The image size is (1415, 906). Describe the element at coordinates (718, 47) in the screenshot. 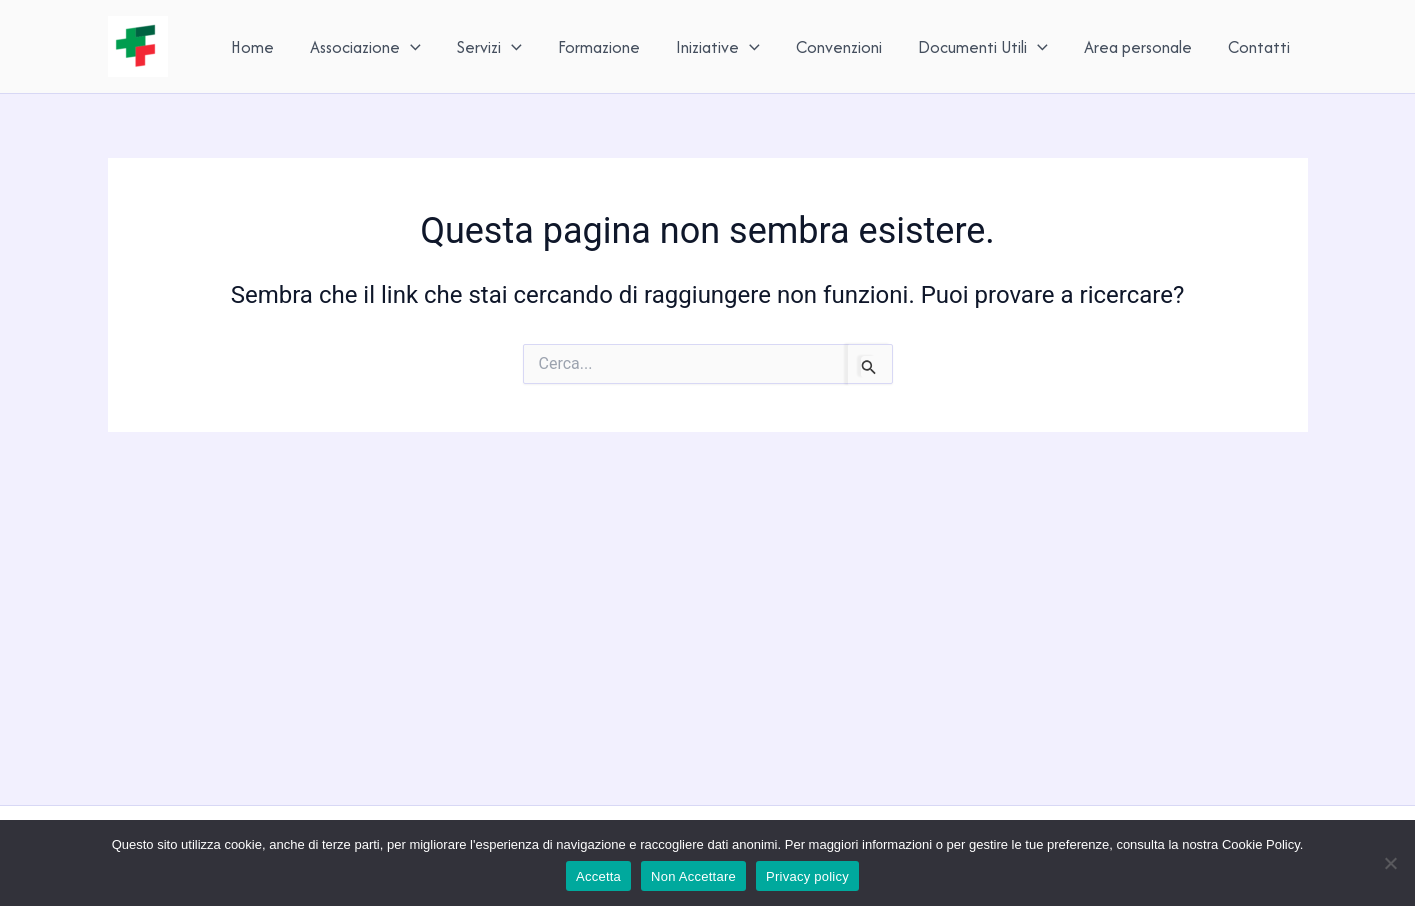

I see `Iniziative` at that location.